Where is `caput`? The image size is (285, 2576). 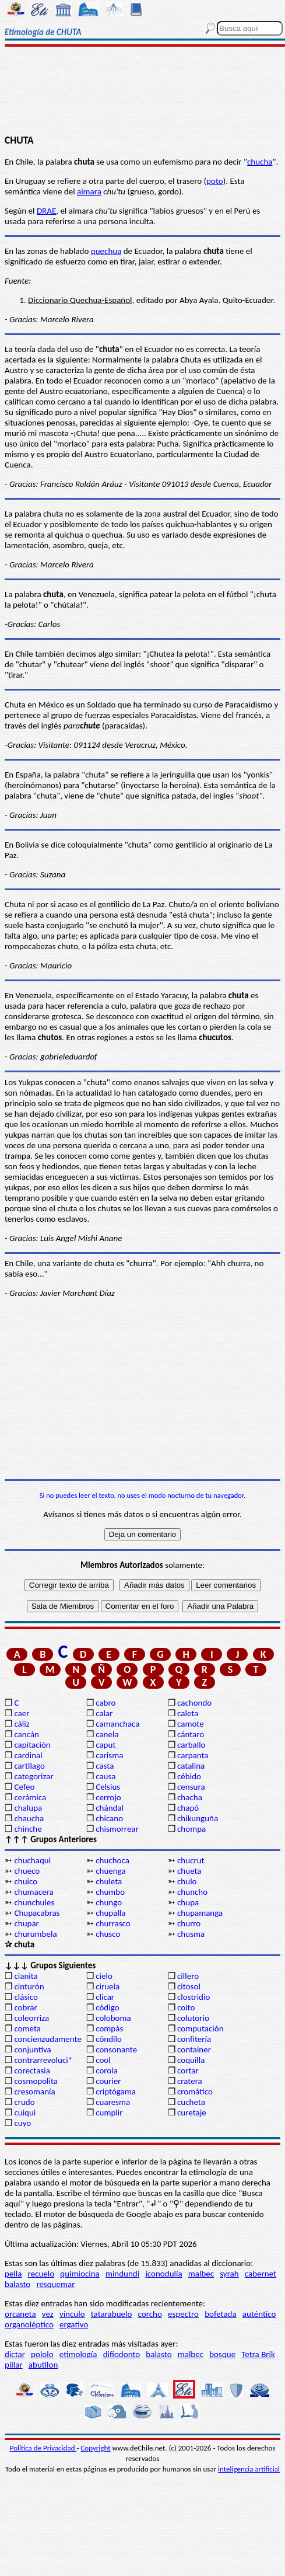 caput is located at coordinates (105, 1745).